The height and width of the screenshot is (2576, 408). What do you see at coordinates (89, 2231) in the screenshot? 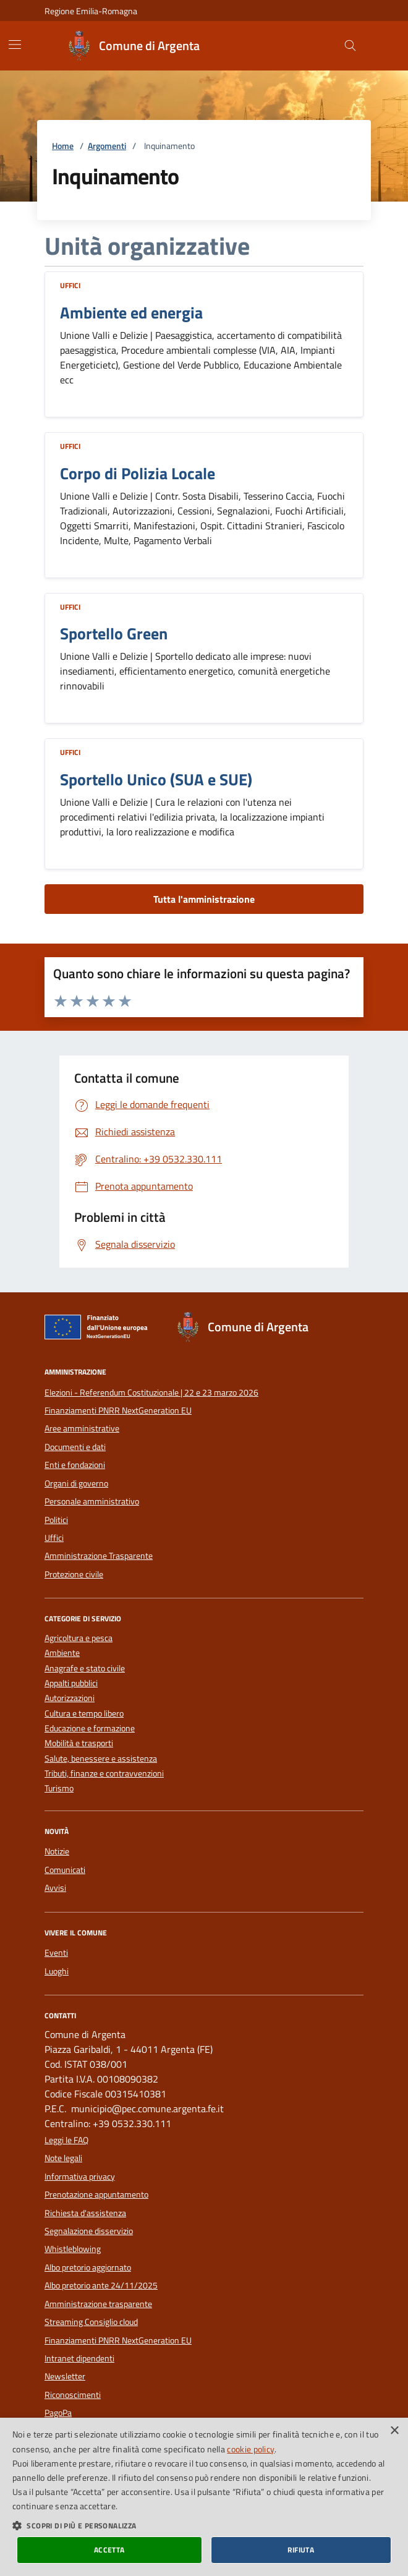
I see `Segnalazione disservizio` at bounding box center [89, 2231].